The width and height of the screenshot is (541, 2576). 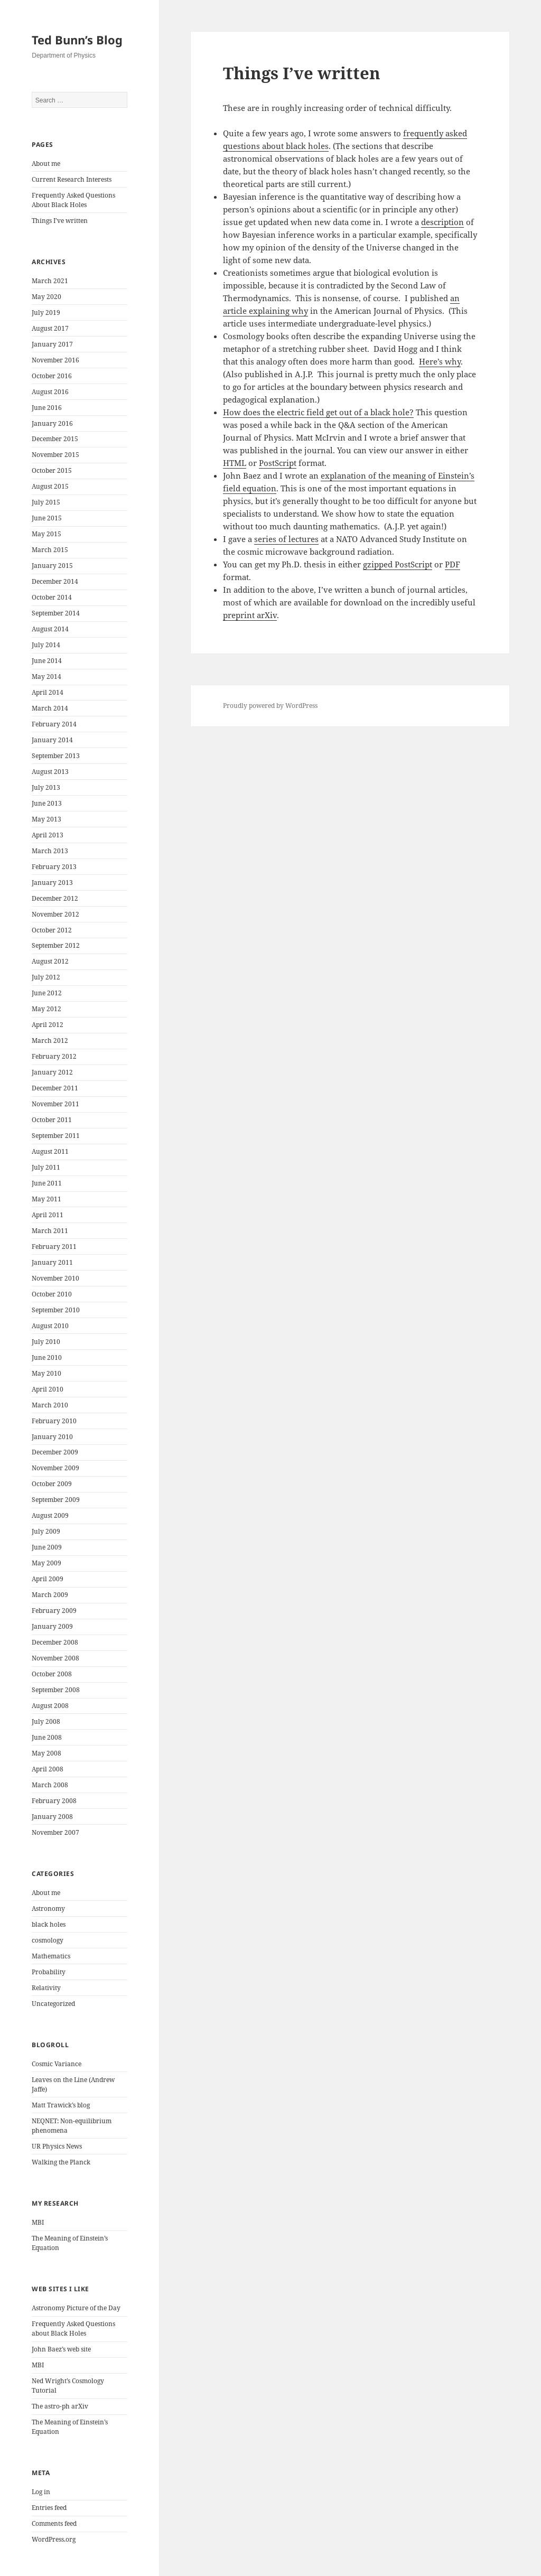 I want to click on April 2012, so click(x=47, y=1024).